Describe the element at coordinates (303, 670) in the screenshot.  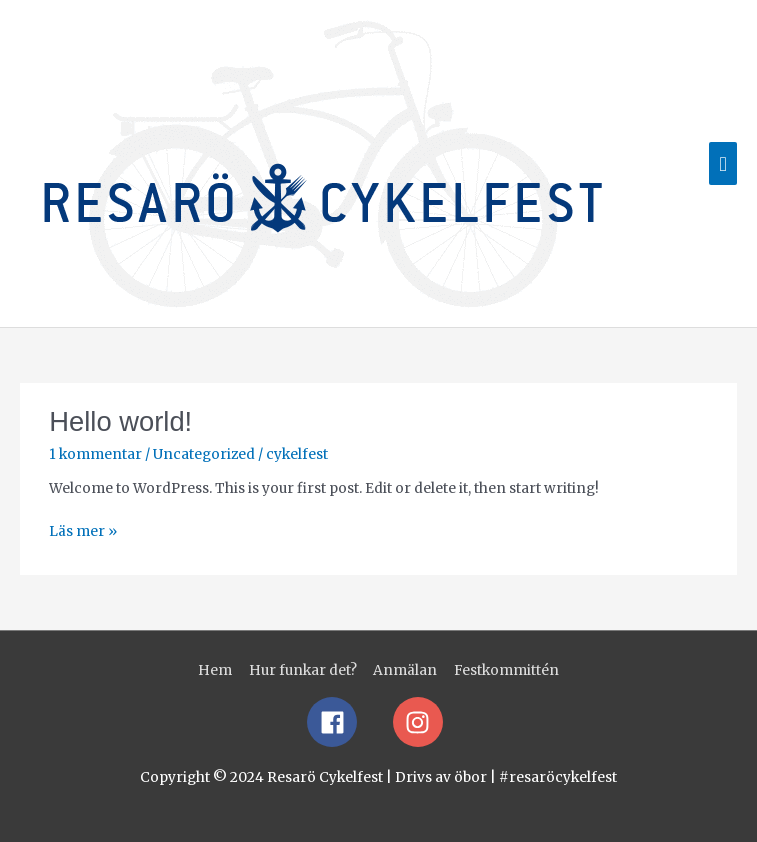
I see `Hur funkar det?` at that location.